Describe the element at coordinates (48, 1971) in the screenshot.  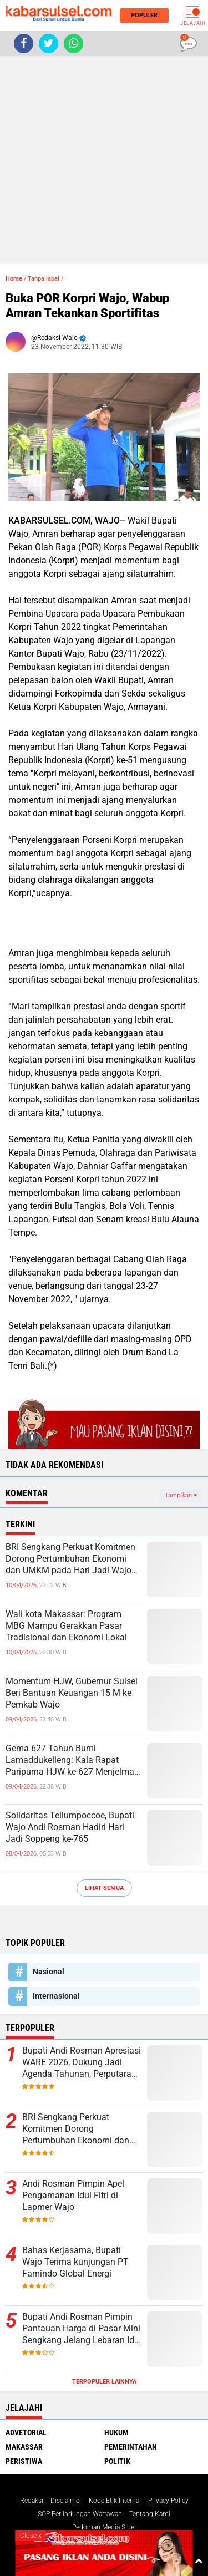
I see `Nasional` at that location.